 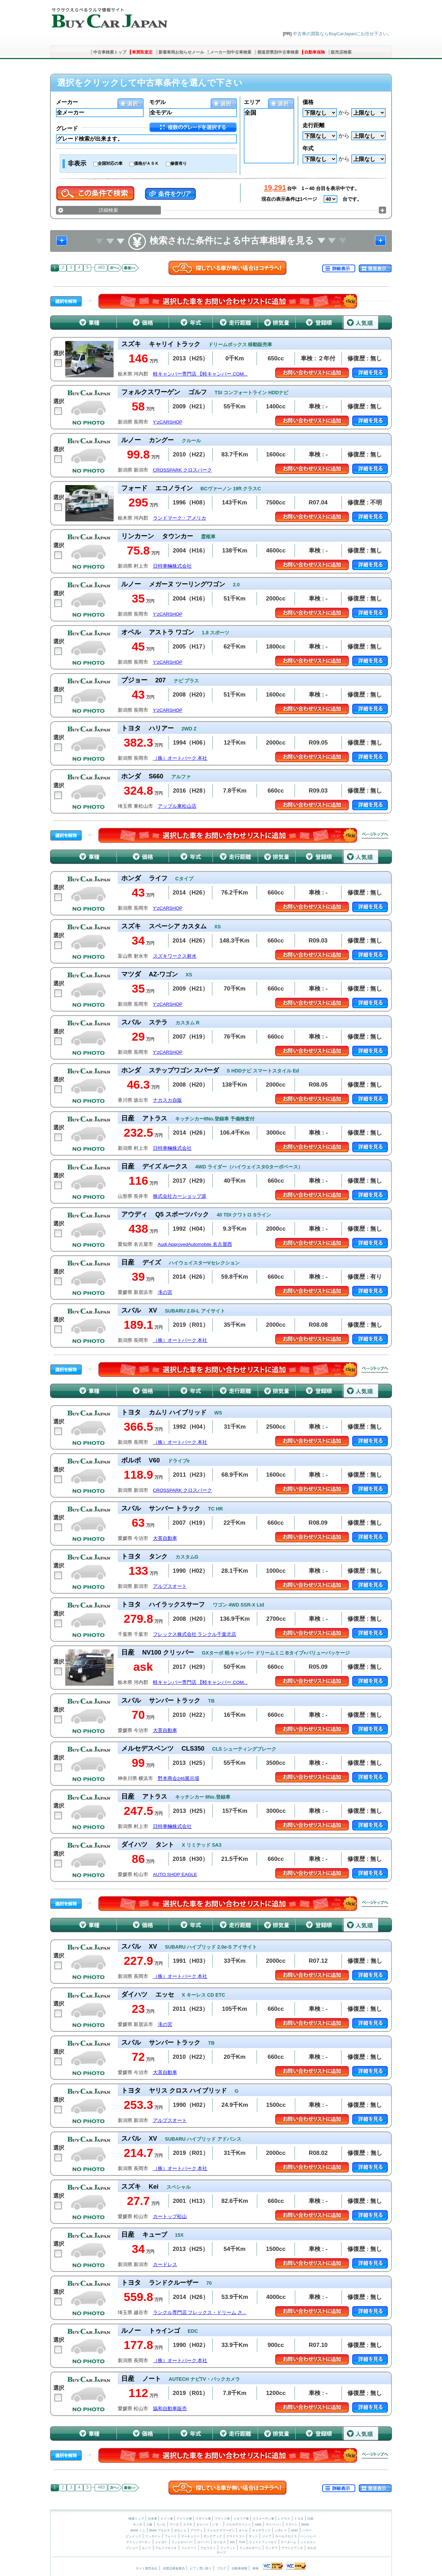 What do you see at coordinates (217, 2524) in the screenshot?
I see `いすゞ` at bounding box center [217, 2524].